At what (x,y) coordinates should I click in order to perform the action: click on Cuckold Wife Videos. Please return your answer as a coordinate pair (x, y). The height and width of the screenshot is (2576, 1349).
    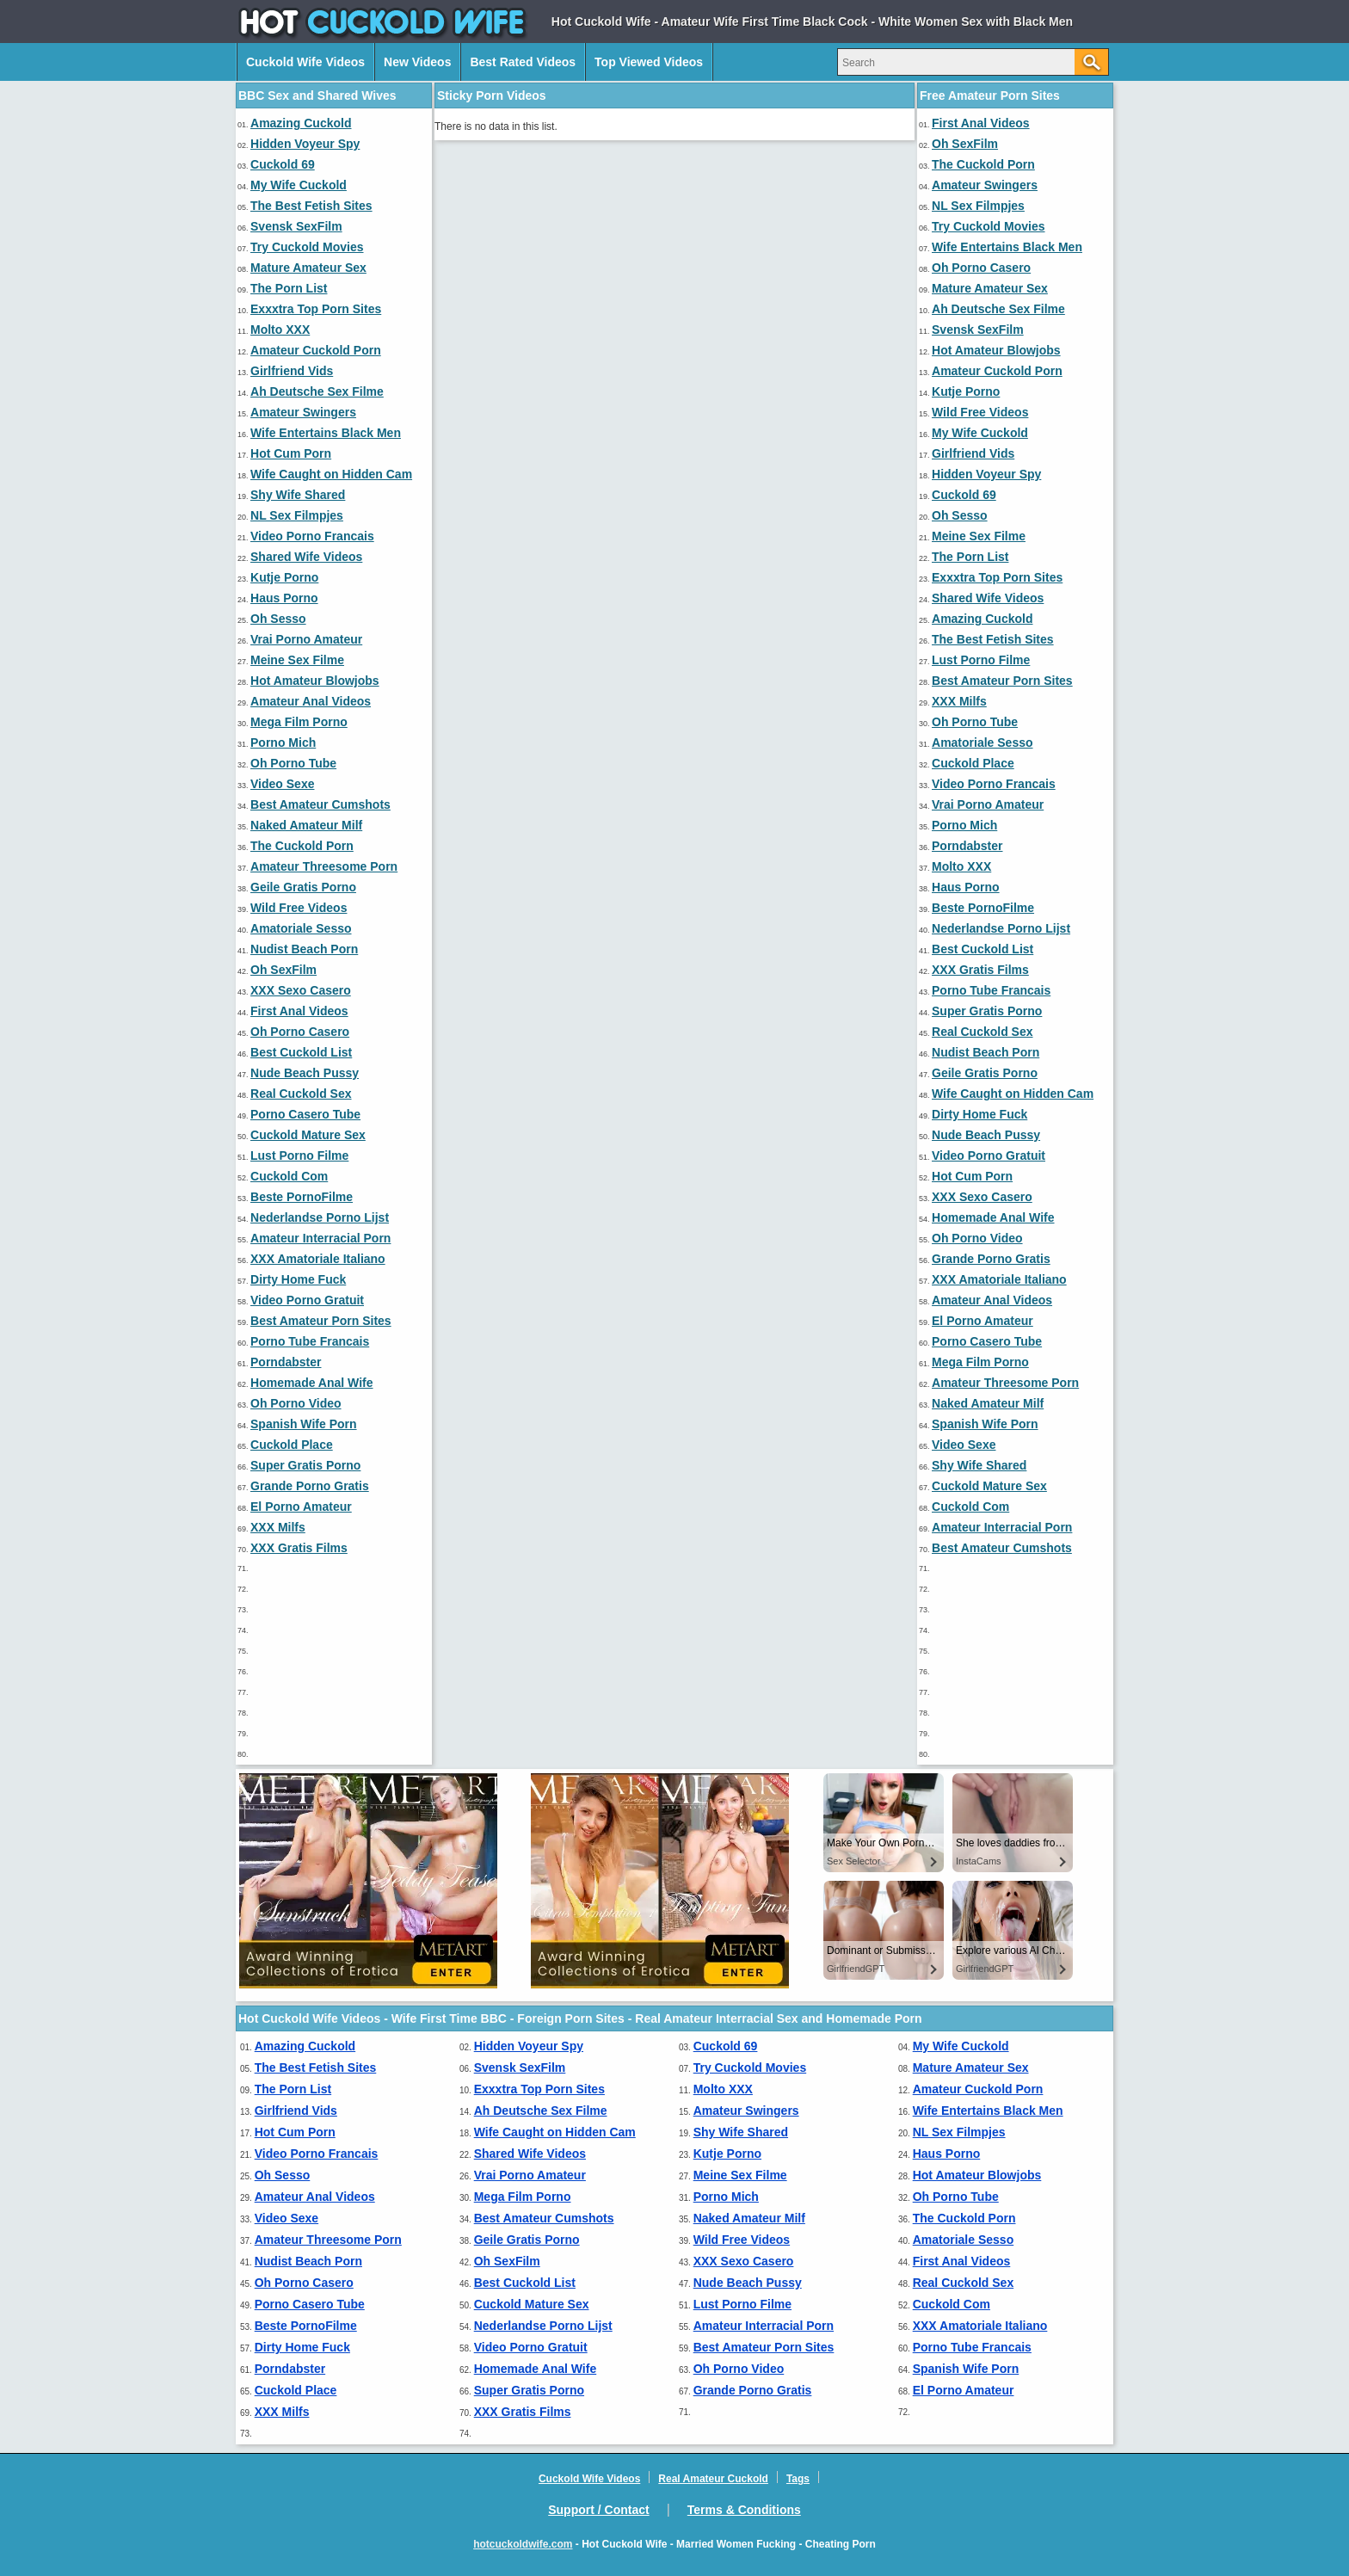
    Looking at the image, I should click on (305, 62).